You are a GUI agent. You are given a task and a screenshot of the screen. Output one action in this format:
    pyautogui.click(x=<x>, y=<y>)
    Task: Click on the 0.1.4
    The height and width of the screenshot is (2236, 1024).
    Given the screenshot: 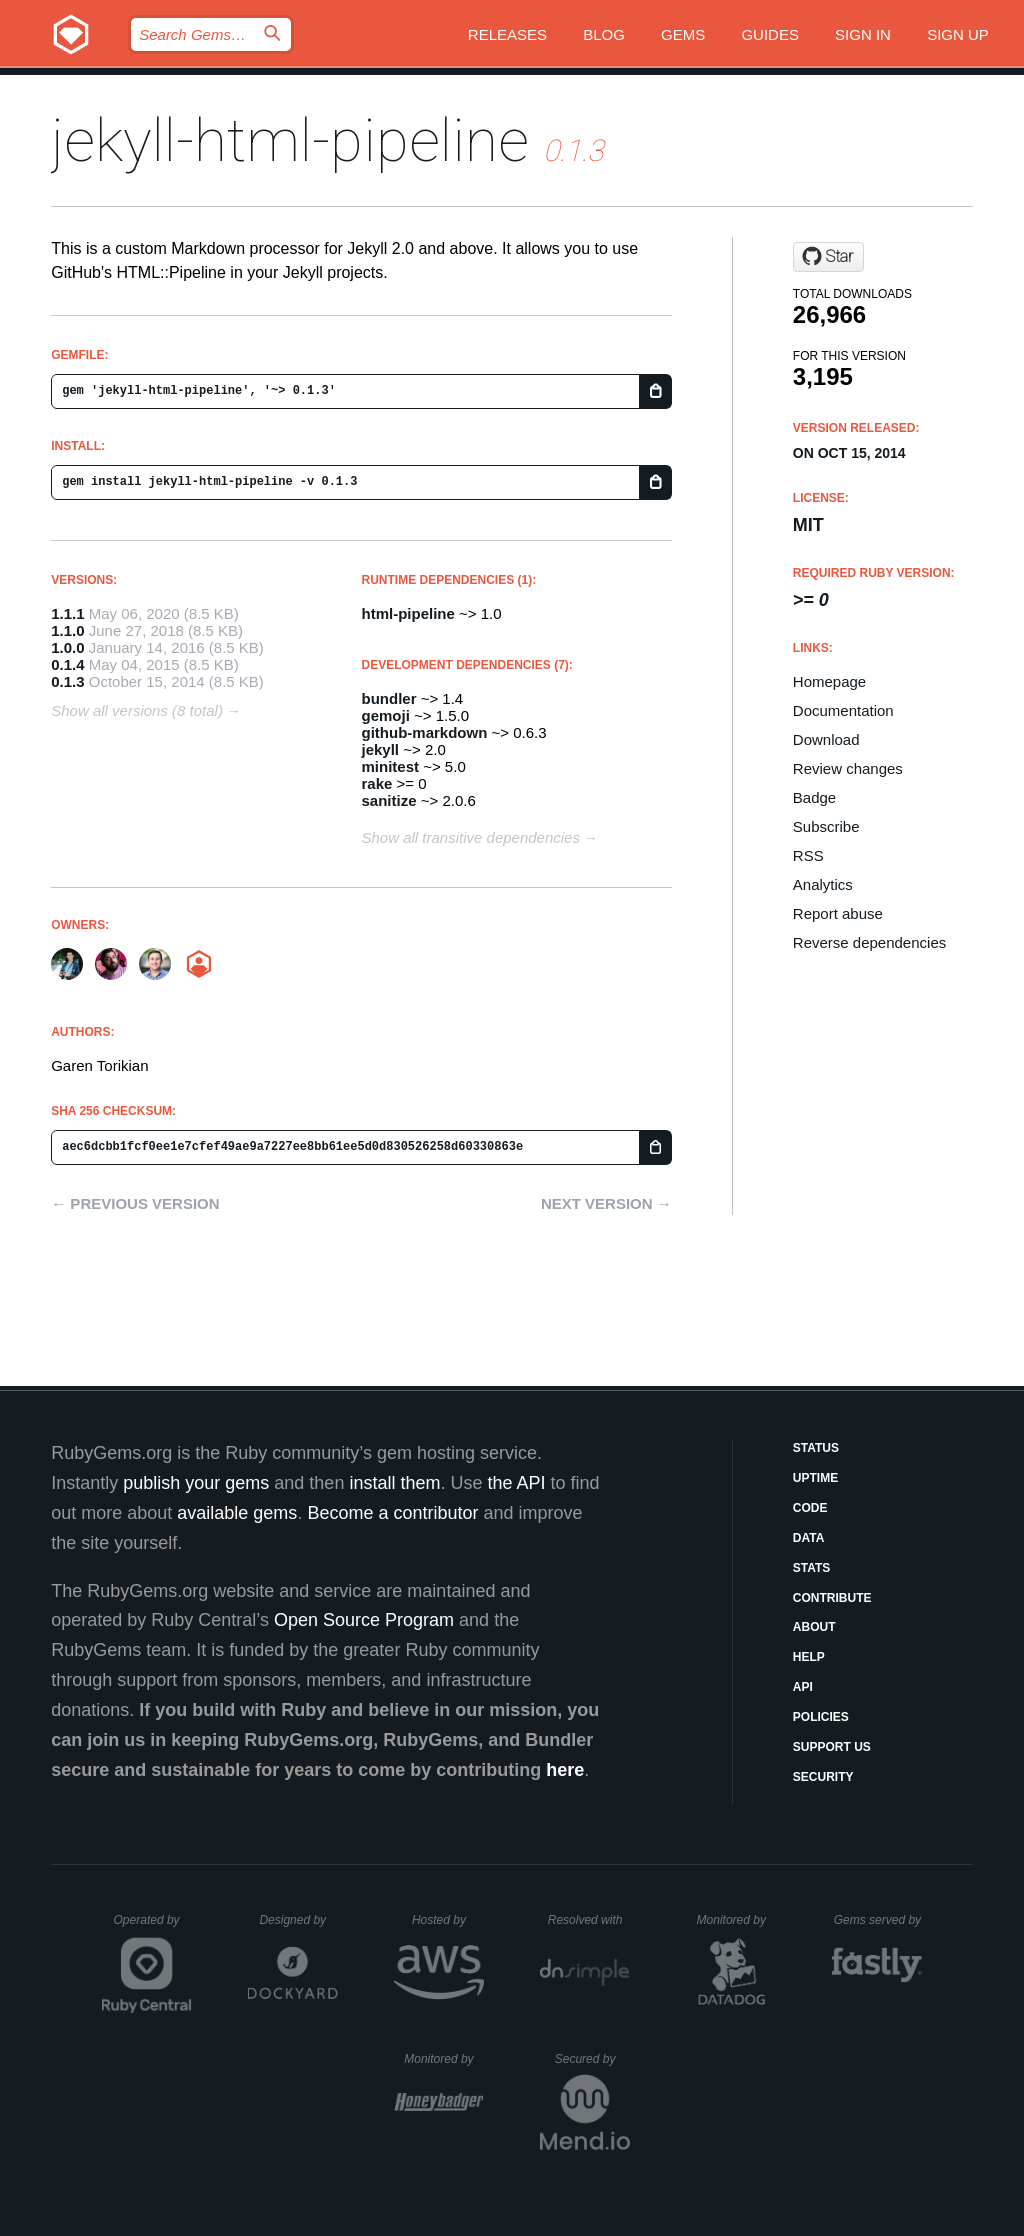 What is the action you would take?
    pyautogui.click(x=67, y=664)
    